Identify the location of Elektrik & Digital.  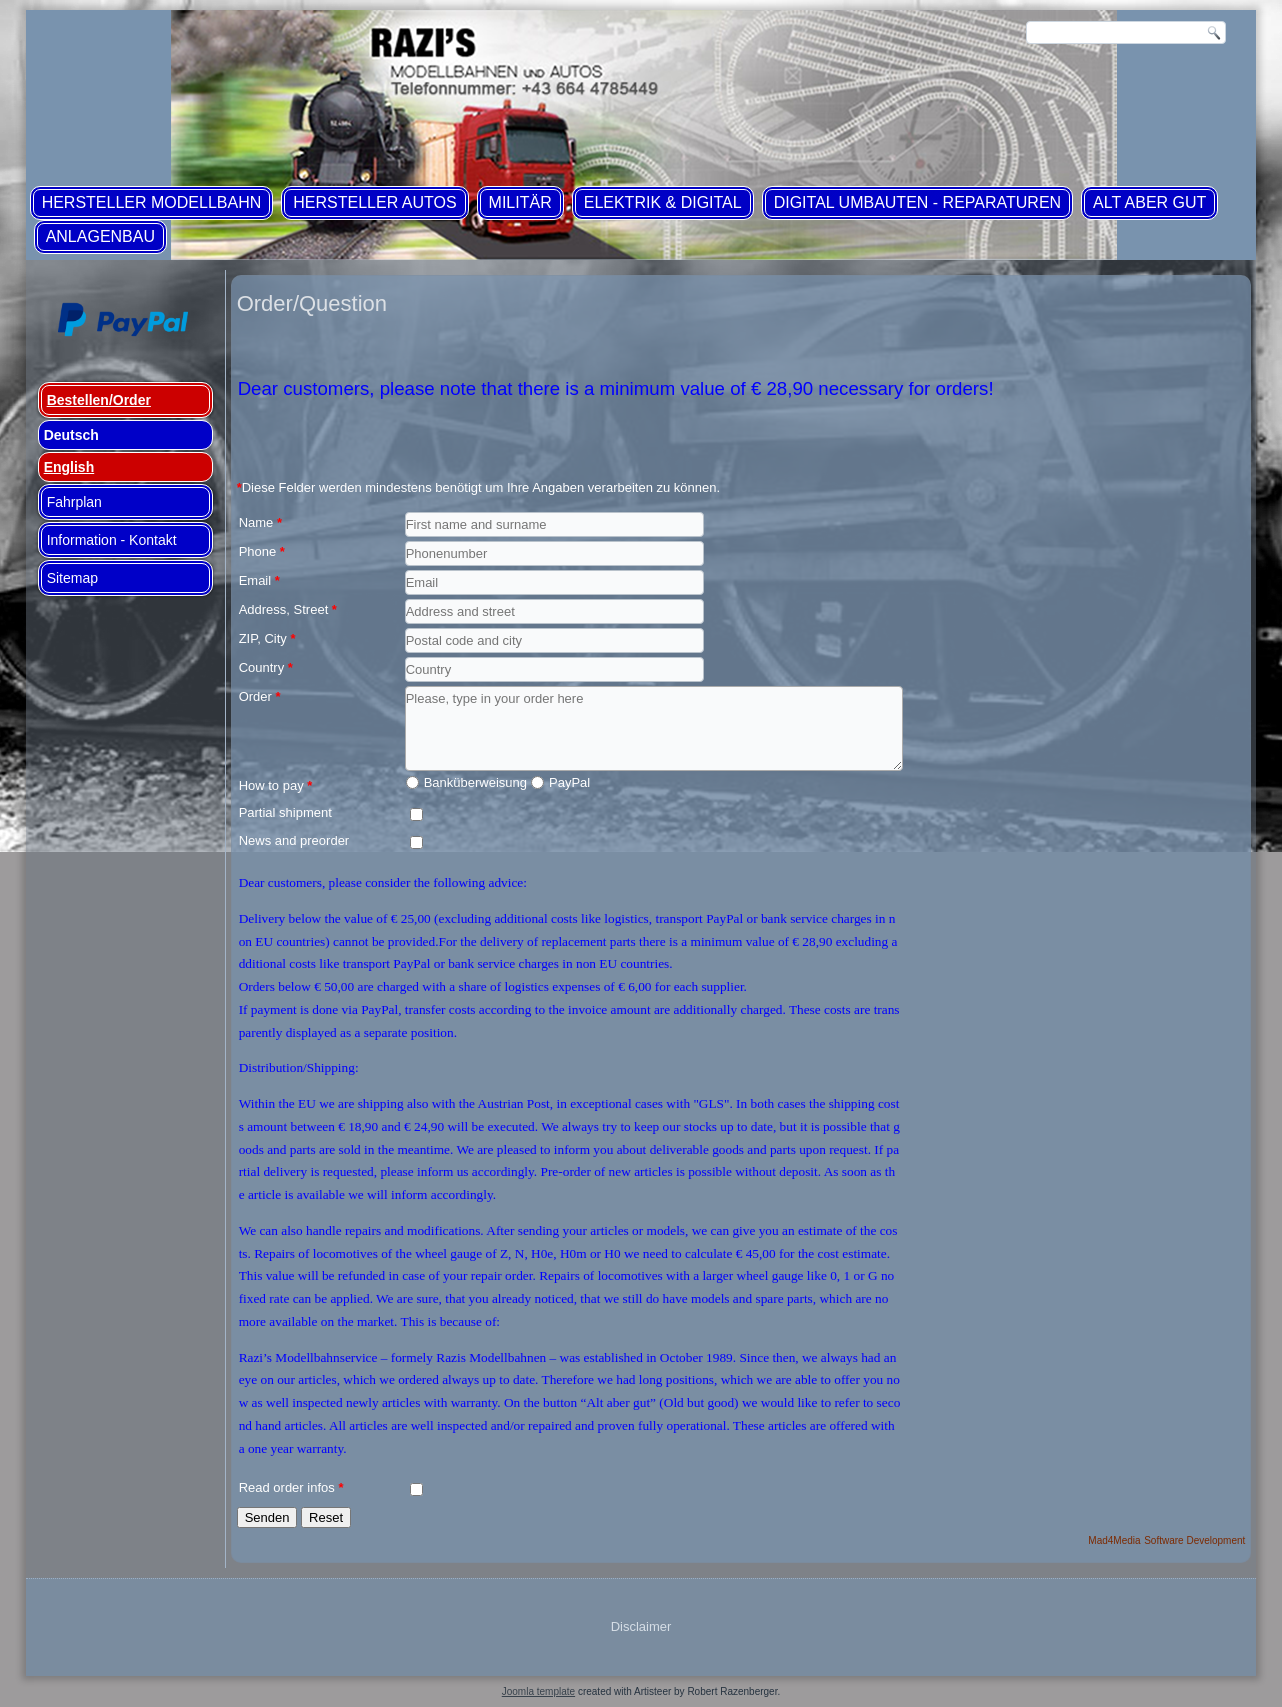
(663, 202).